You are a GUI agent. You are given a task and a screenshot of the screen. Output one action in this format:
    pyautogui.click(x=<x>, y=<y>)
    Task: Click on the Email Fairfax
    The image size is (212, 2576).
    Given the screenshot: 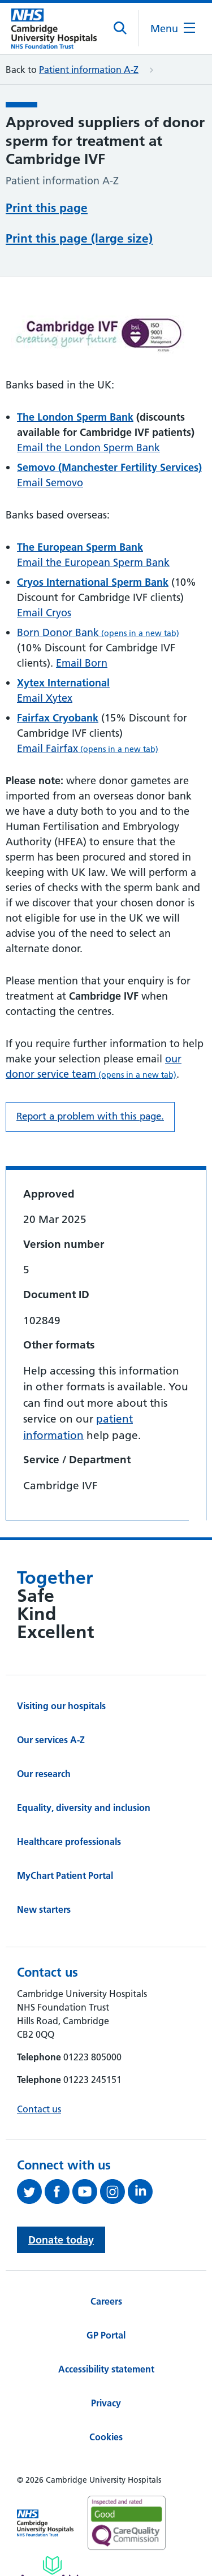 What is the action you would take?
    pyautogui.click(x=87, y=748)
    